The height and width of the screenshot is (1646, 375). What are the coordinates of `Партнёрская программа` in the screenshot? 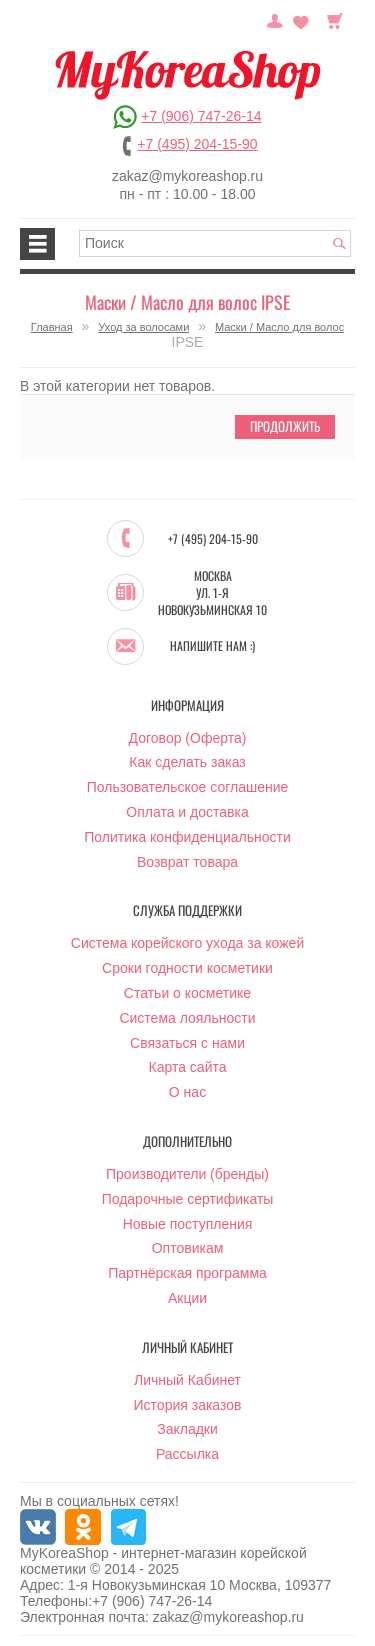 It's located at (187, 1273).